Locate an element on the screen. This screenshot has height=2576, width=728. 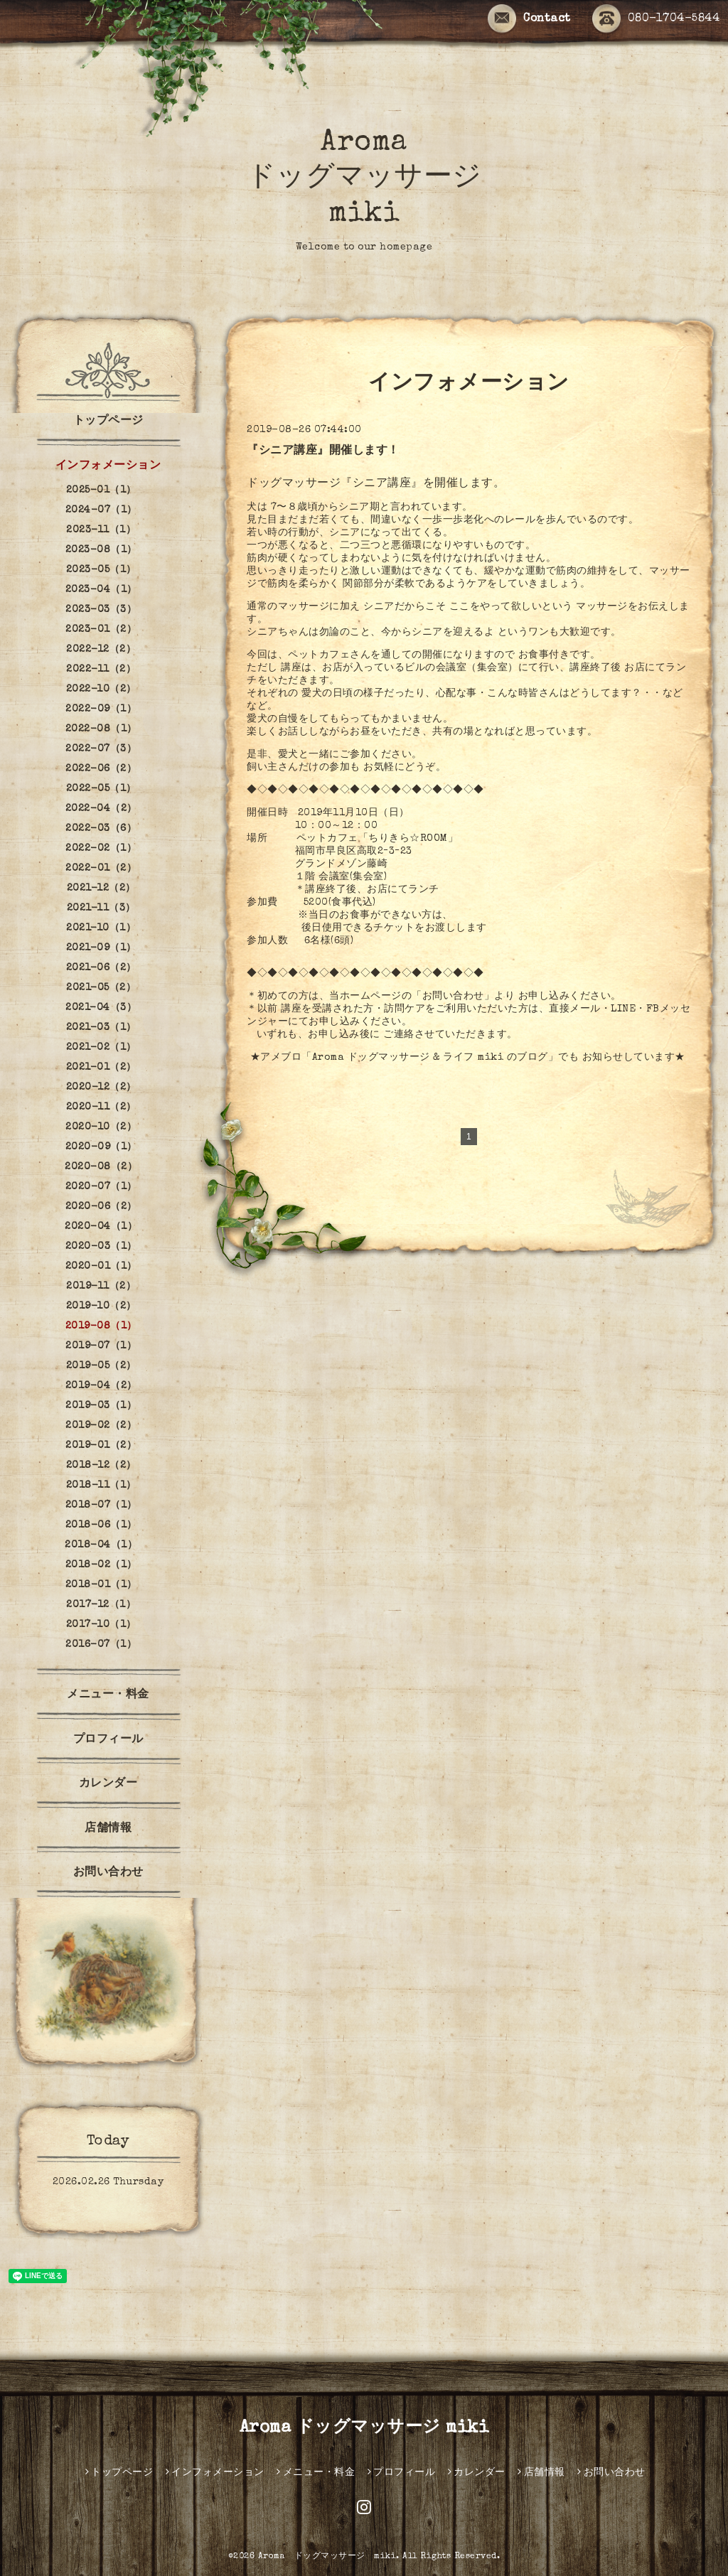
2018-06（1） is located at coordinates (101, 1525).